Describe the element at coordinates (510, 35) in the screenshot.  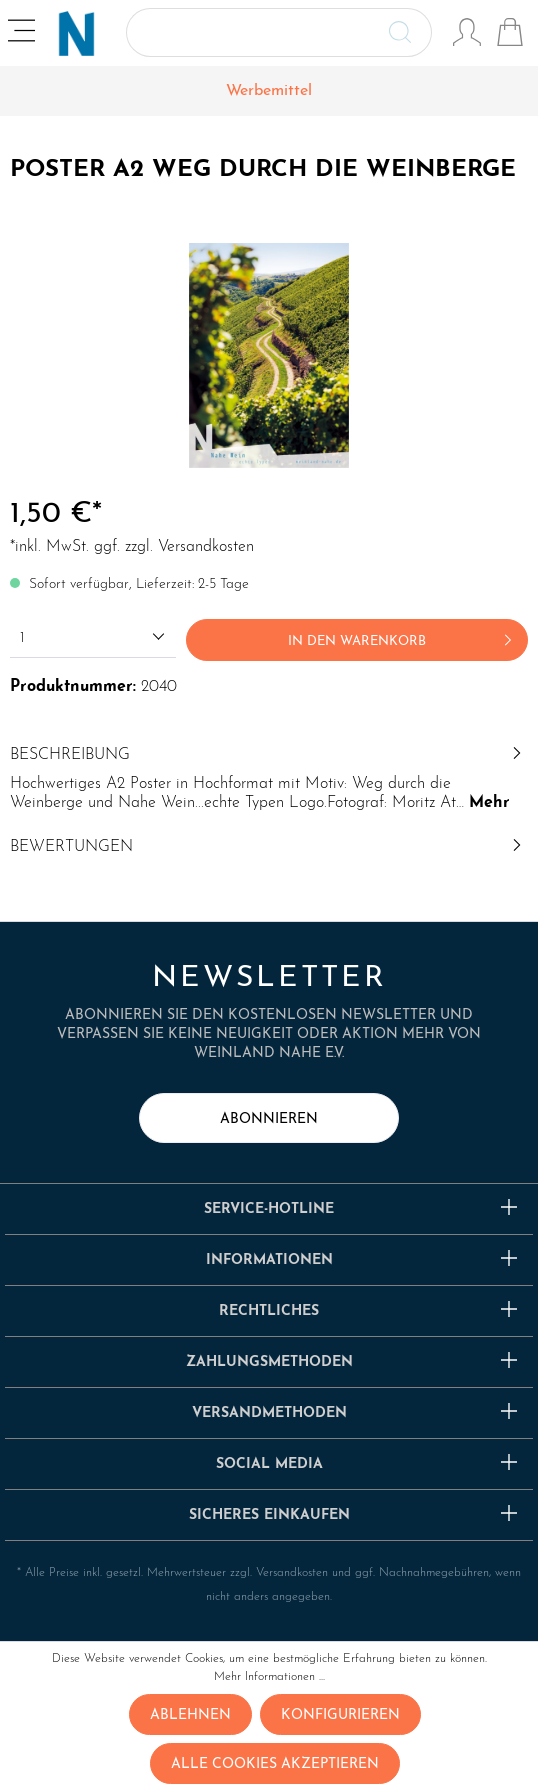
I see `[Warenkorb]` at that location.